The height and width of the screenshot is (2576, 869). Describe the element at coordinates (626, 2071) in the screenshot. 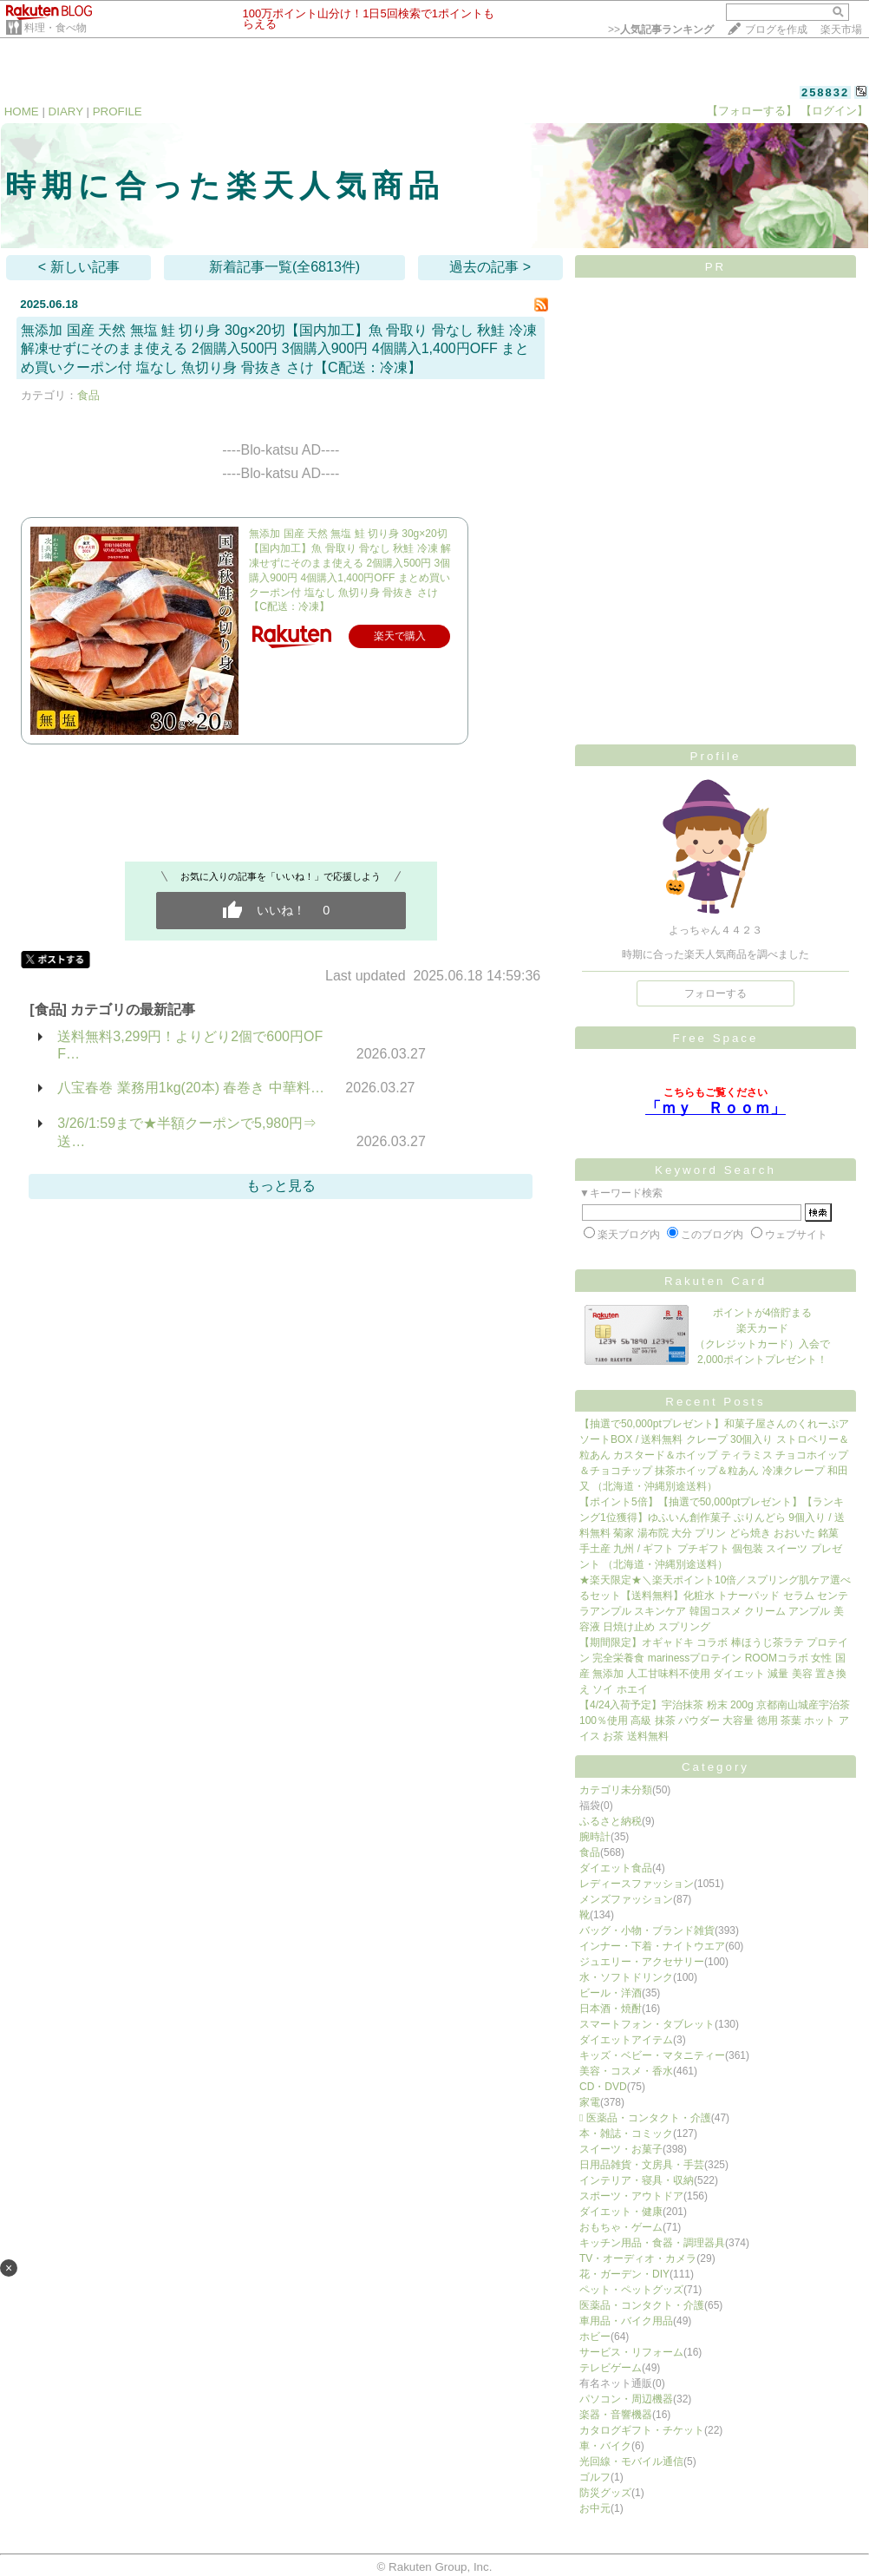

I see `美容・コスメ・香水` at that location.